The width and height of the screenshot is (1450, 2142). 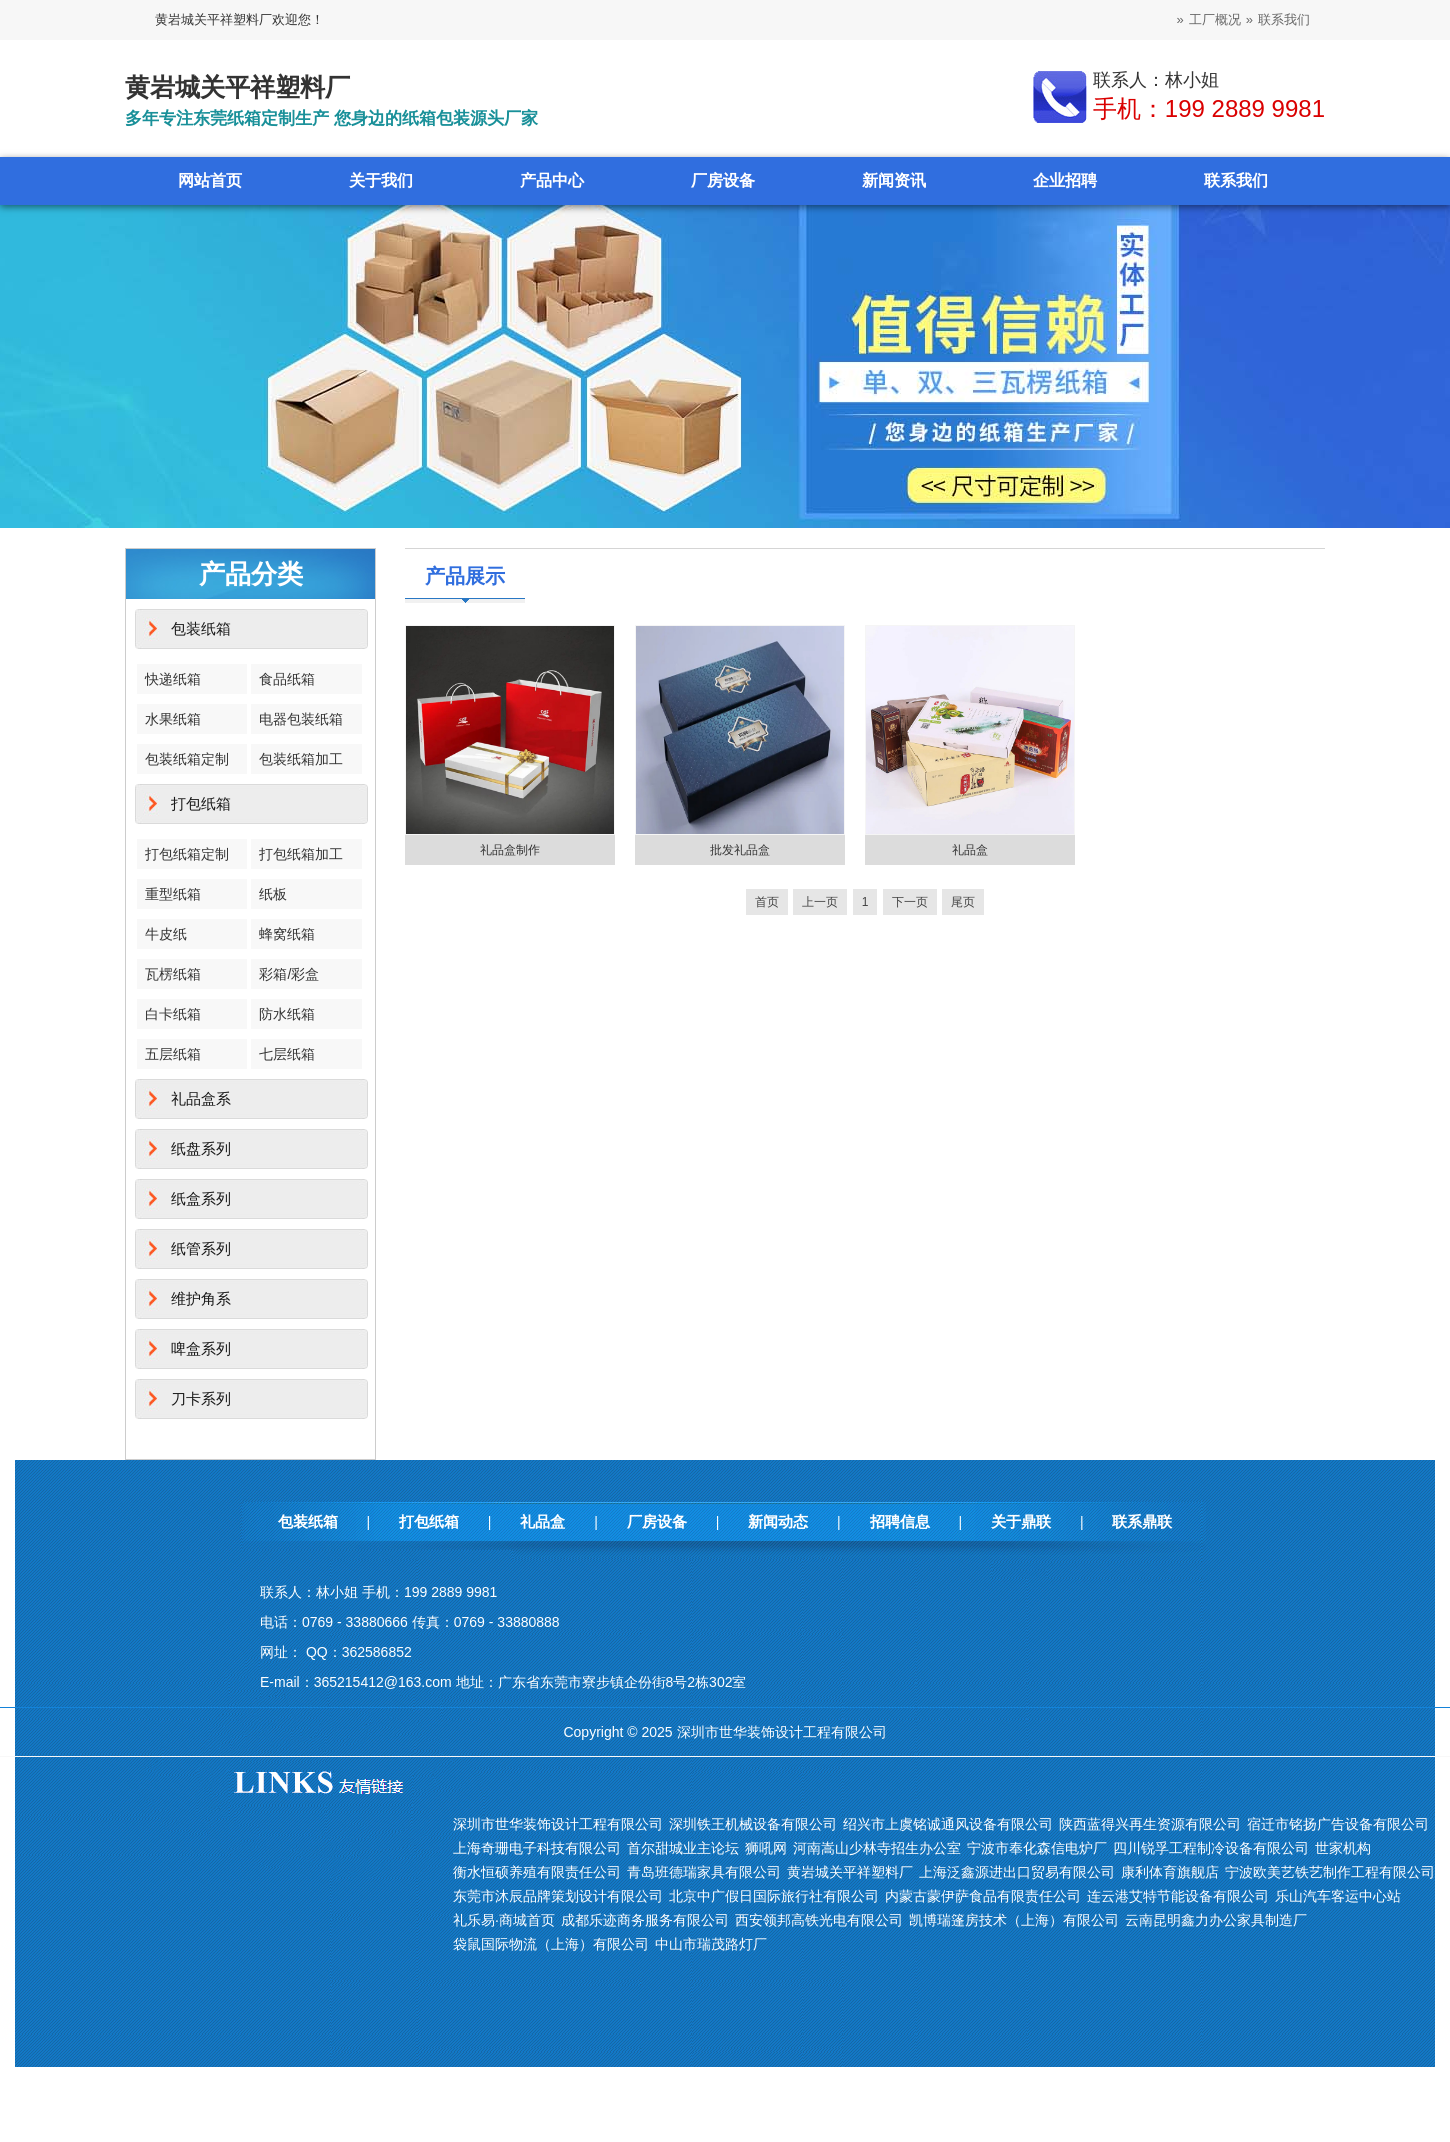 What do you see at coordinates (774, 1896) in the screenshot?
I see `北京中广假日国际旅行社有限公司` at bounding box center [774, 1896].